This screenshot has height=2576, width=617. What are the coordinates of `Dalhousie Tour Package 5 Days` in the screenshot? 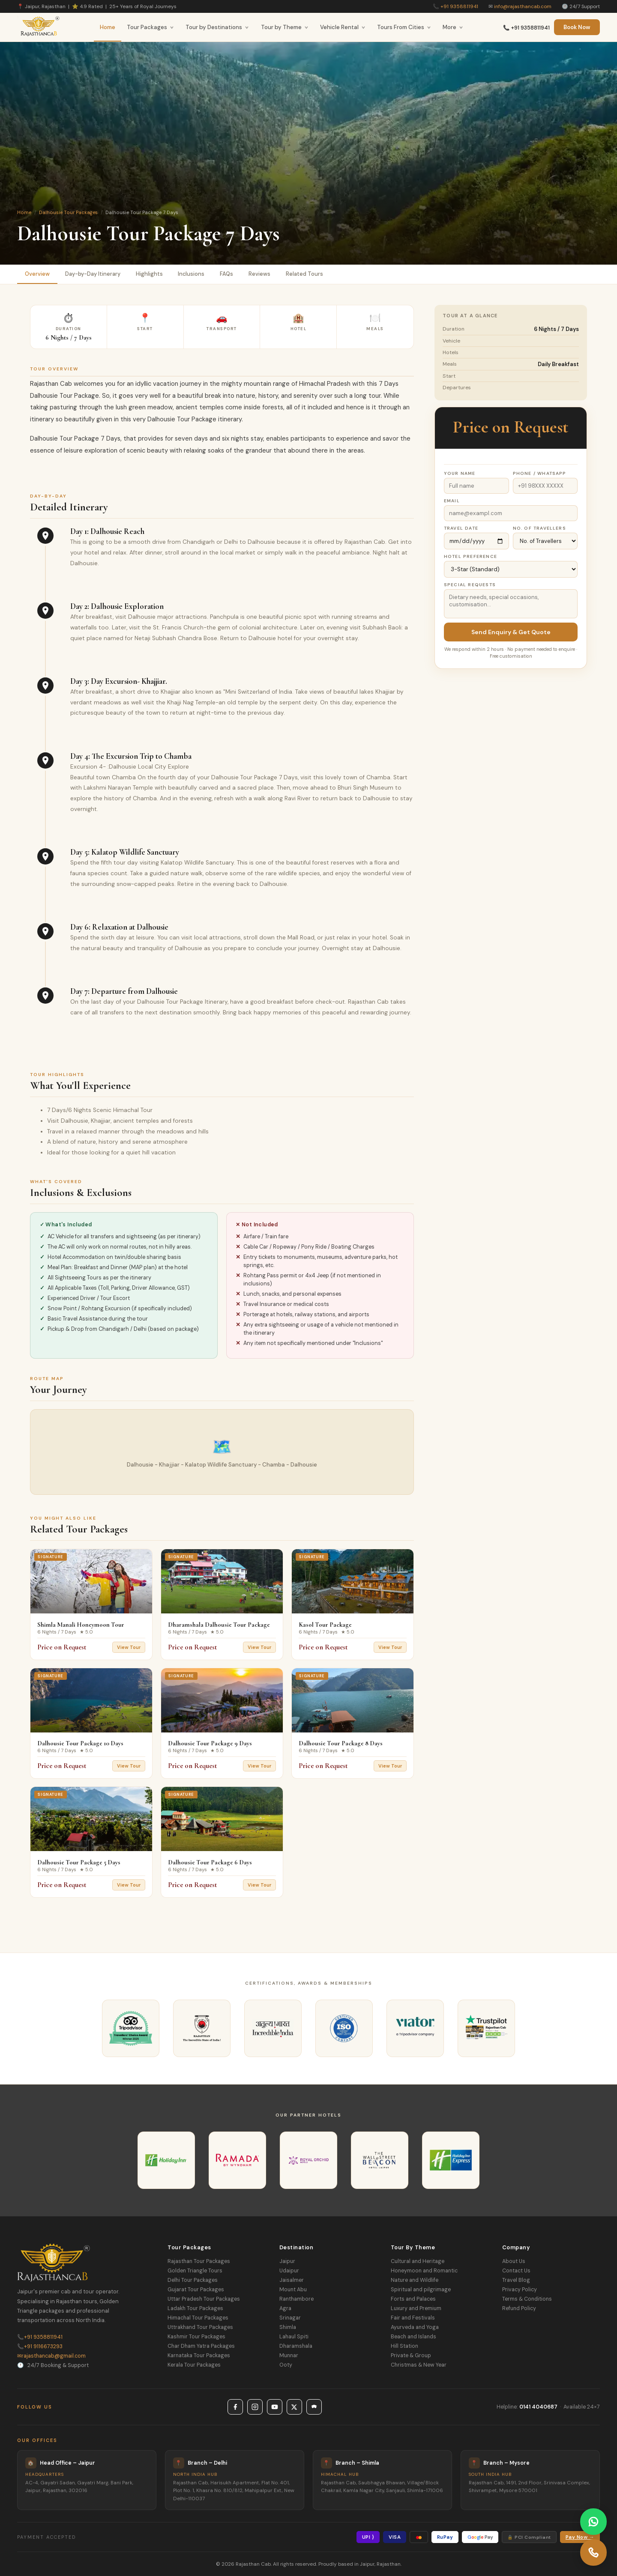 It's located at (78, 1862).